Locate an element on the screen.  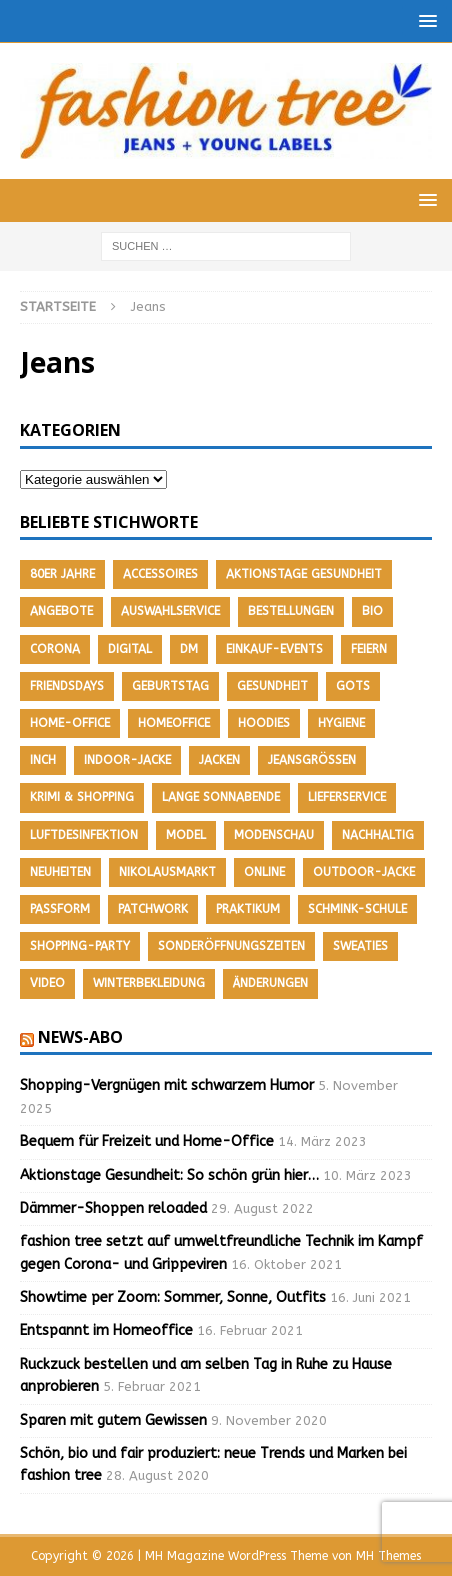
Lieferservice is located at coordinates (347, 797).